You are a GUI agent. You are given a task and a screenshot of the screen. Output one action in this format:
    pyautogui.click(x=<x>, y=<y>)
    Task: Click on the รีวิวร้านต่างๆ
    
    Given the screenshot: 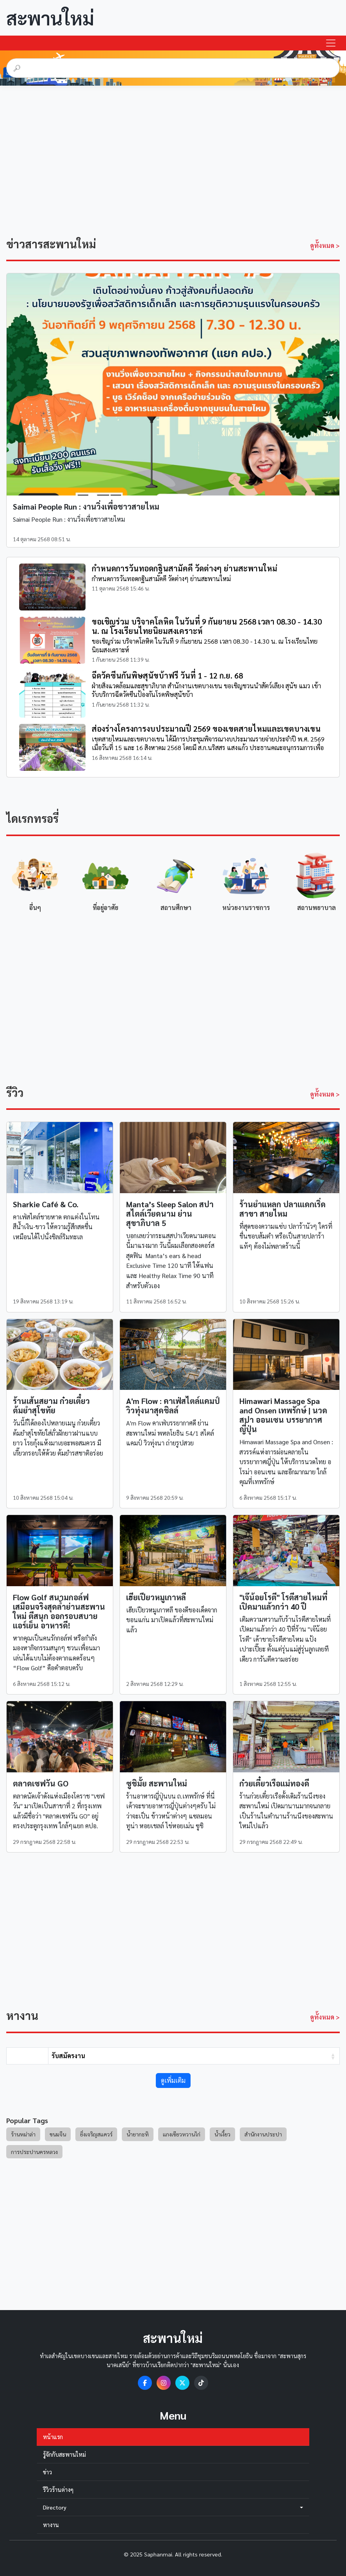 What is the action you would take?
    pyautogui.click(x=58, y=2489)
    